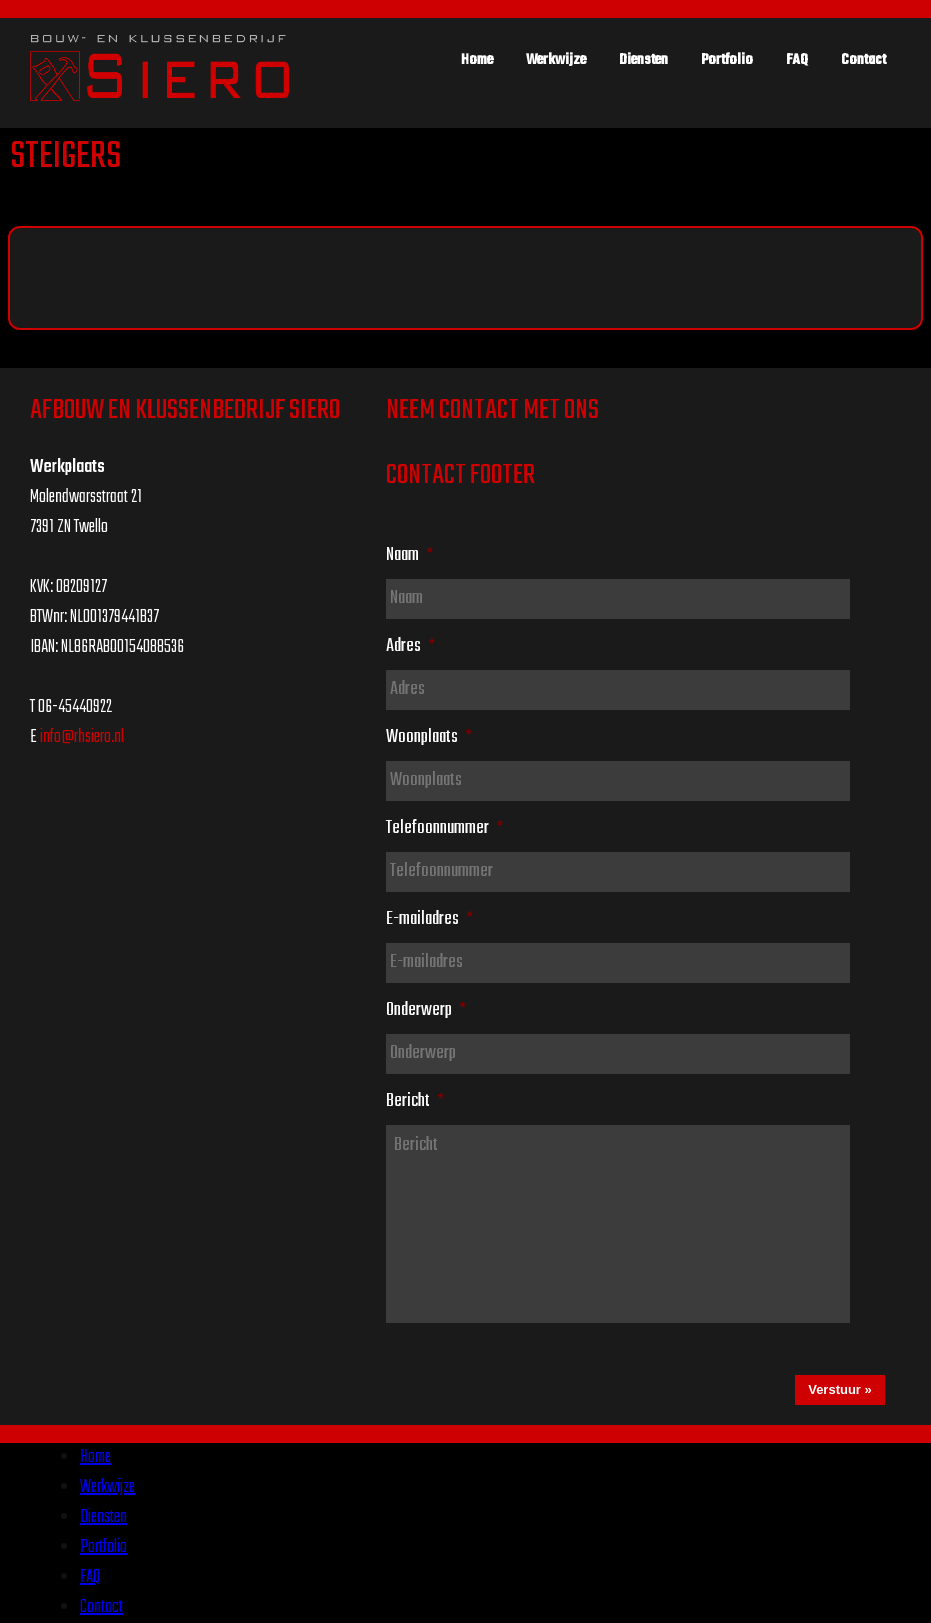 The width and height of the screenshot is (931, 1623). I want to click on Contact, so click(863, 60).